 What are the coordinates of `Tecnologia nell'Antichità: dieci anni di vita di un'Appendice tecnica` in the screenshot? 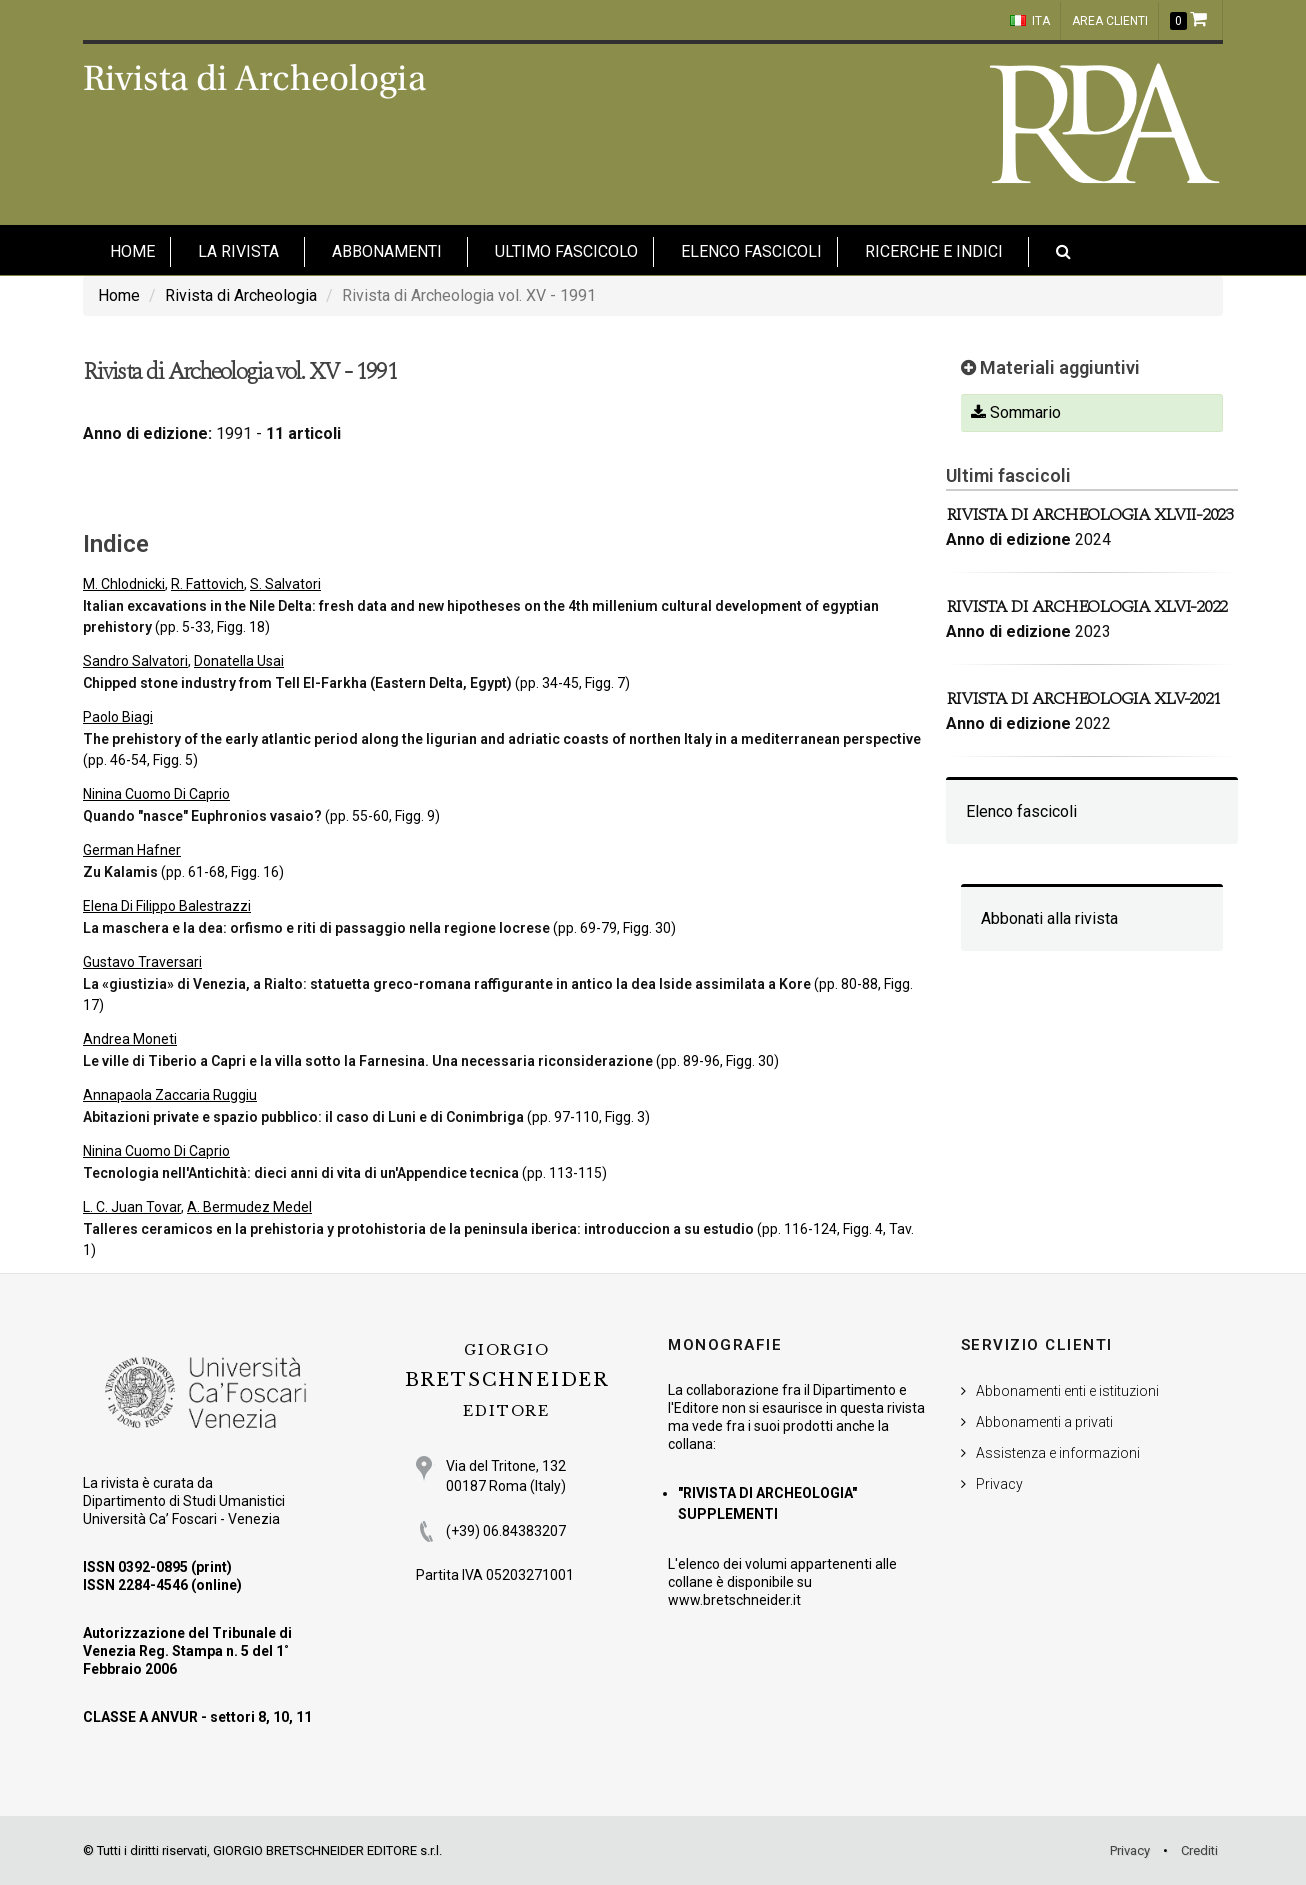 It's located at (301, 1173).